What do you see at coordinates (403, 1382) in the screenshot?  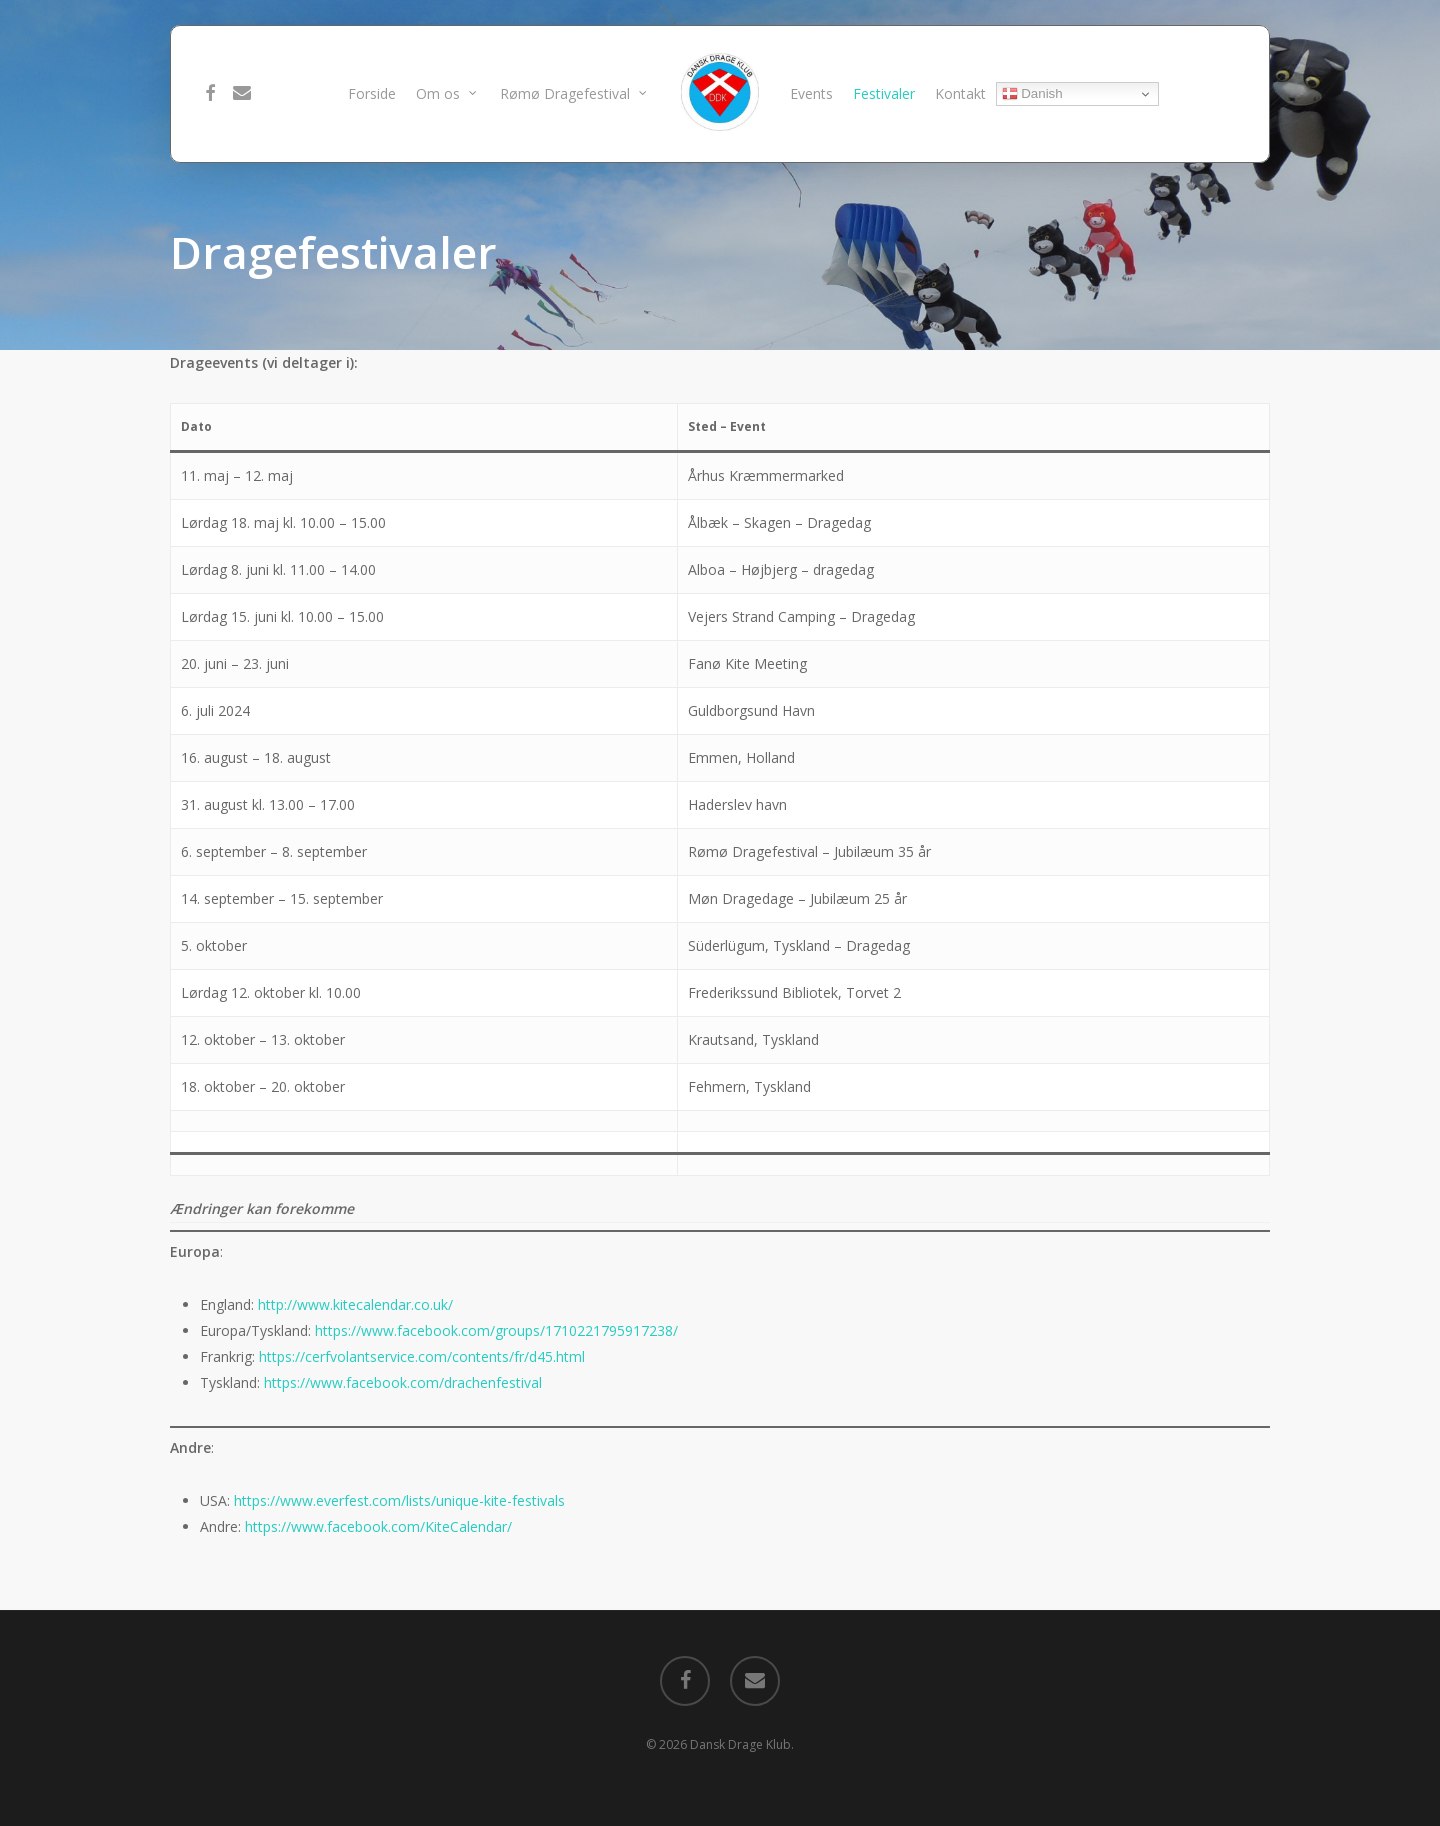 I see `https://www.facebook.com/drachenfestival` at bounding box center [403, 1382].